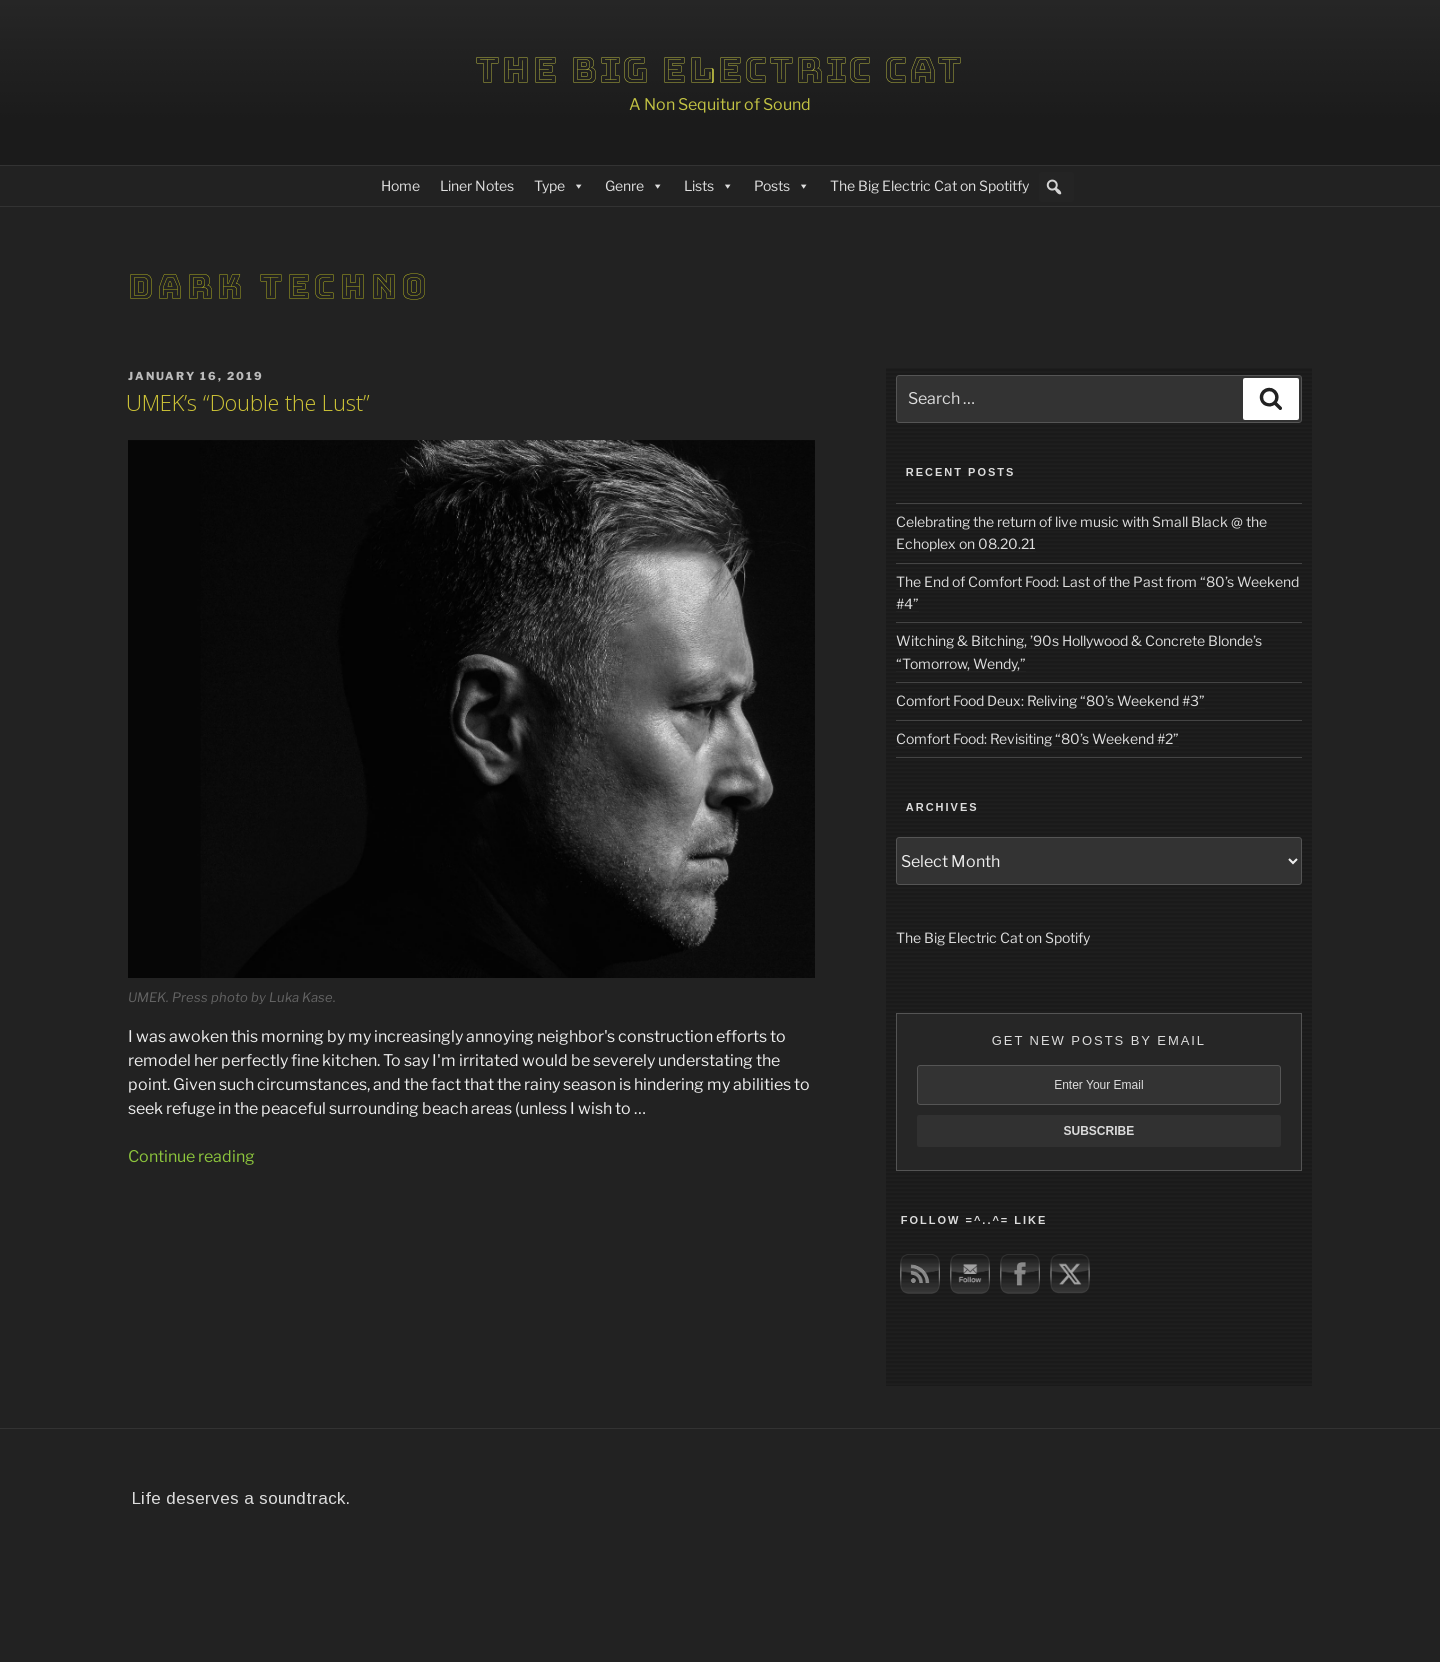  I want to click on Genre, so click(634, 185).